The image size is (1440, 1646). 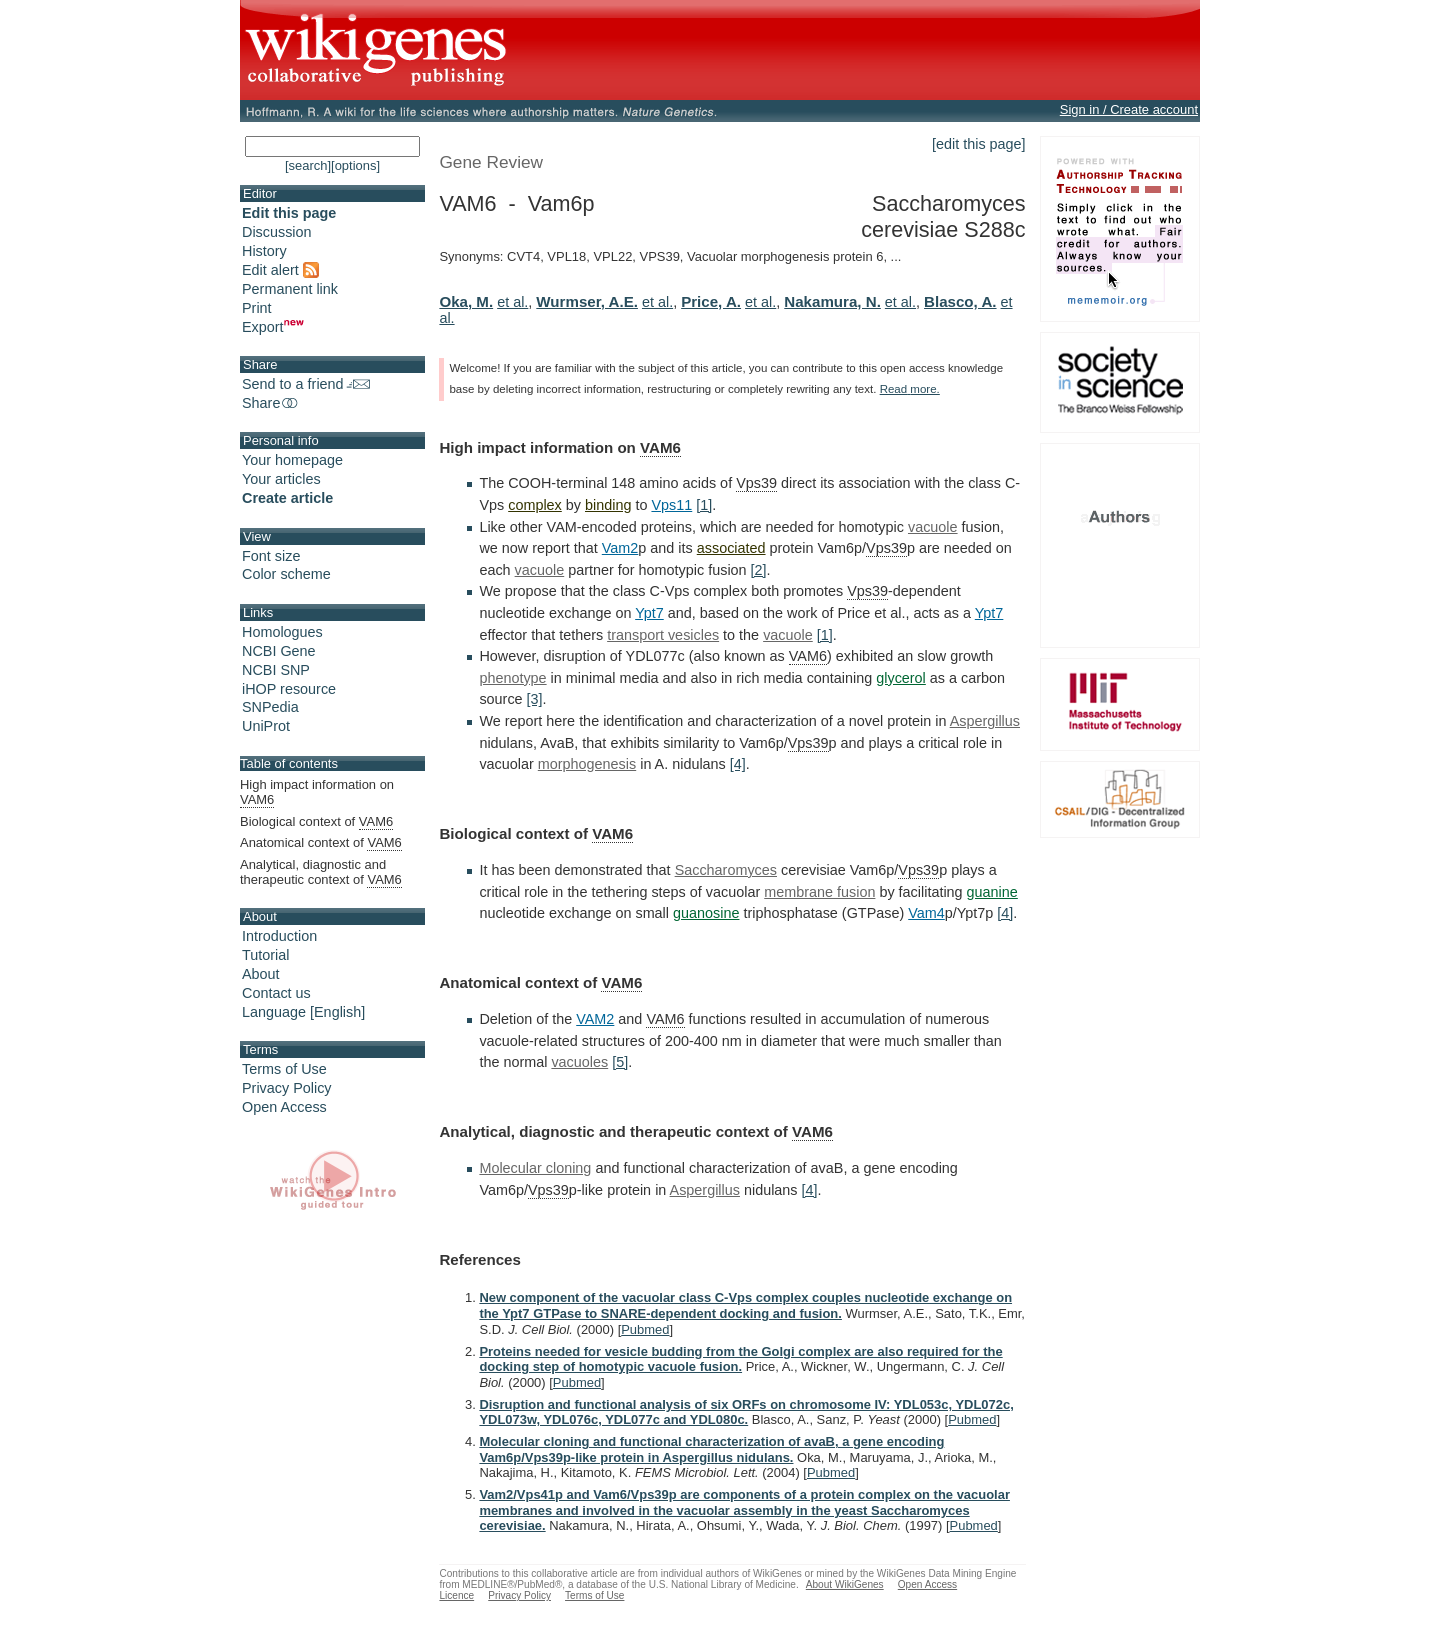 I want to click on Open Access, so click(x=284, y=1107).